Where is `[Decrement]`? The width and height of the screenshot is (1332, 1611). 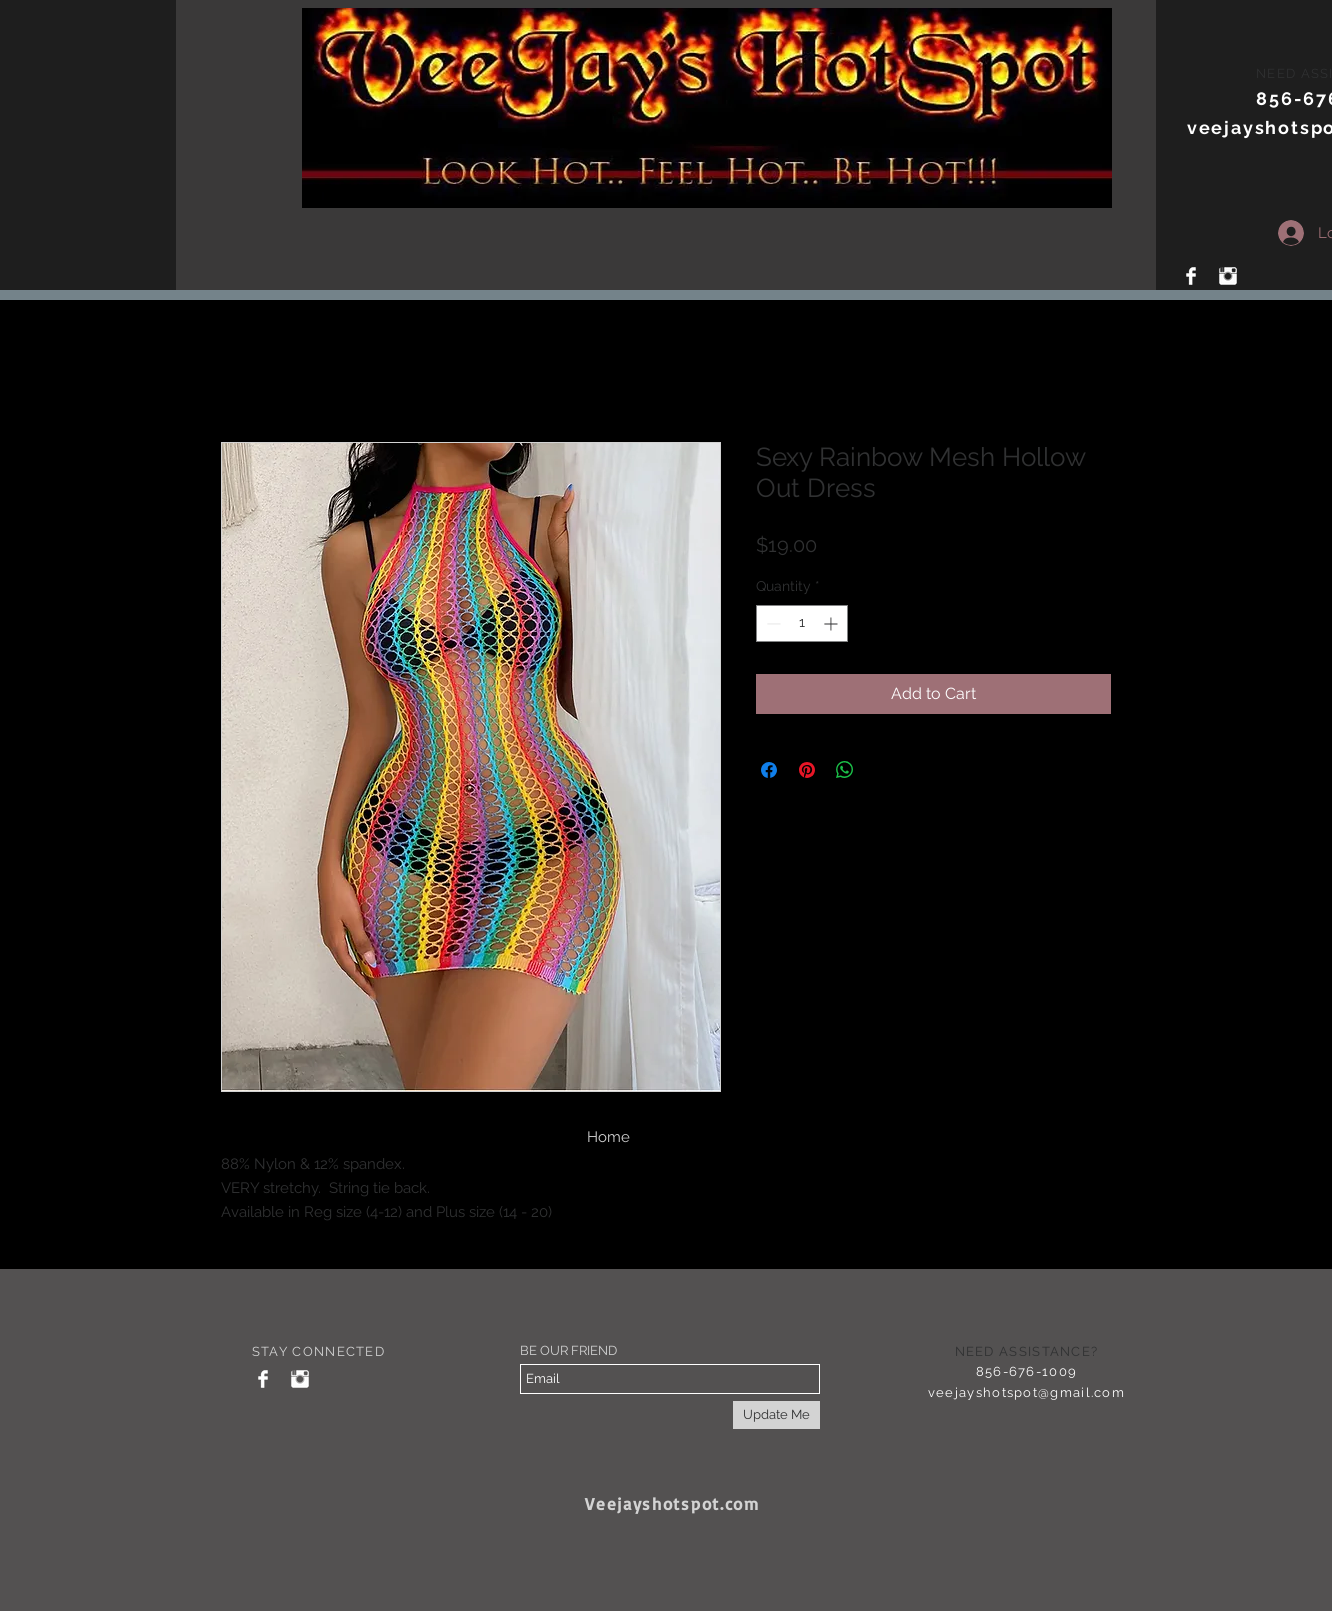 [Decrement] is located at coordinates (771, 623).